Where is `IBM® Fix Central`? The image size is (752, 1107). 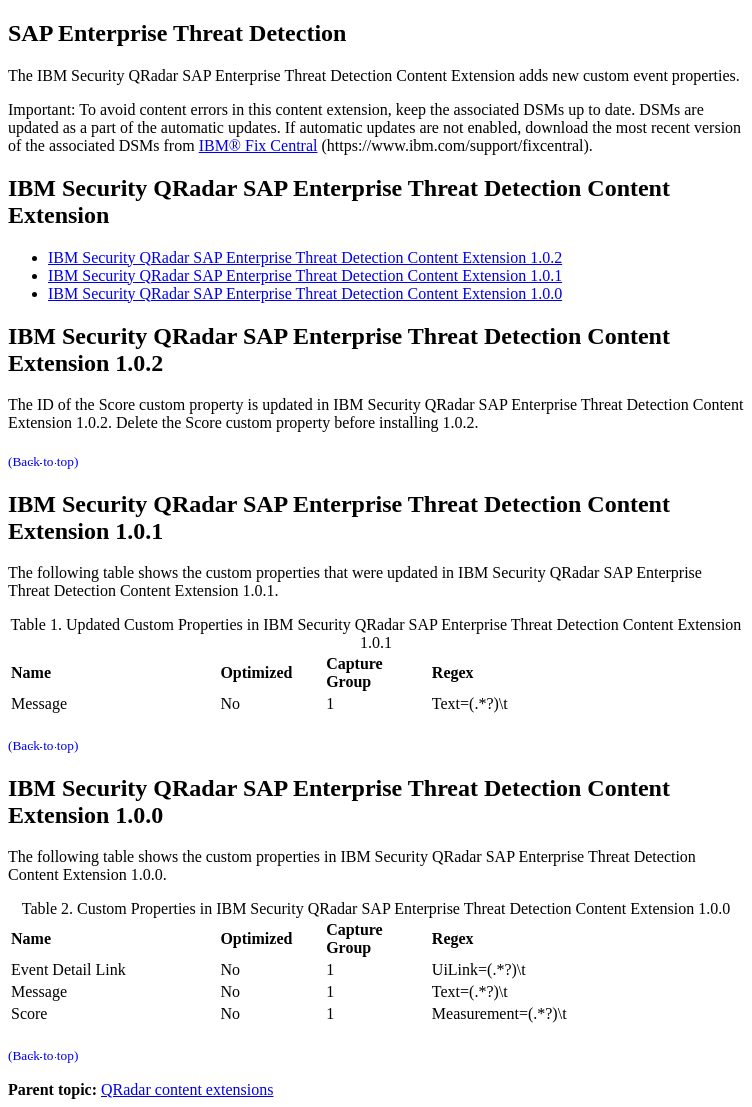
IBM® Fix Central is located at coordinates (258, 145).